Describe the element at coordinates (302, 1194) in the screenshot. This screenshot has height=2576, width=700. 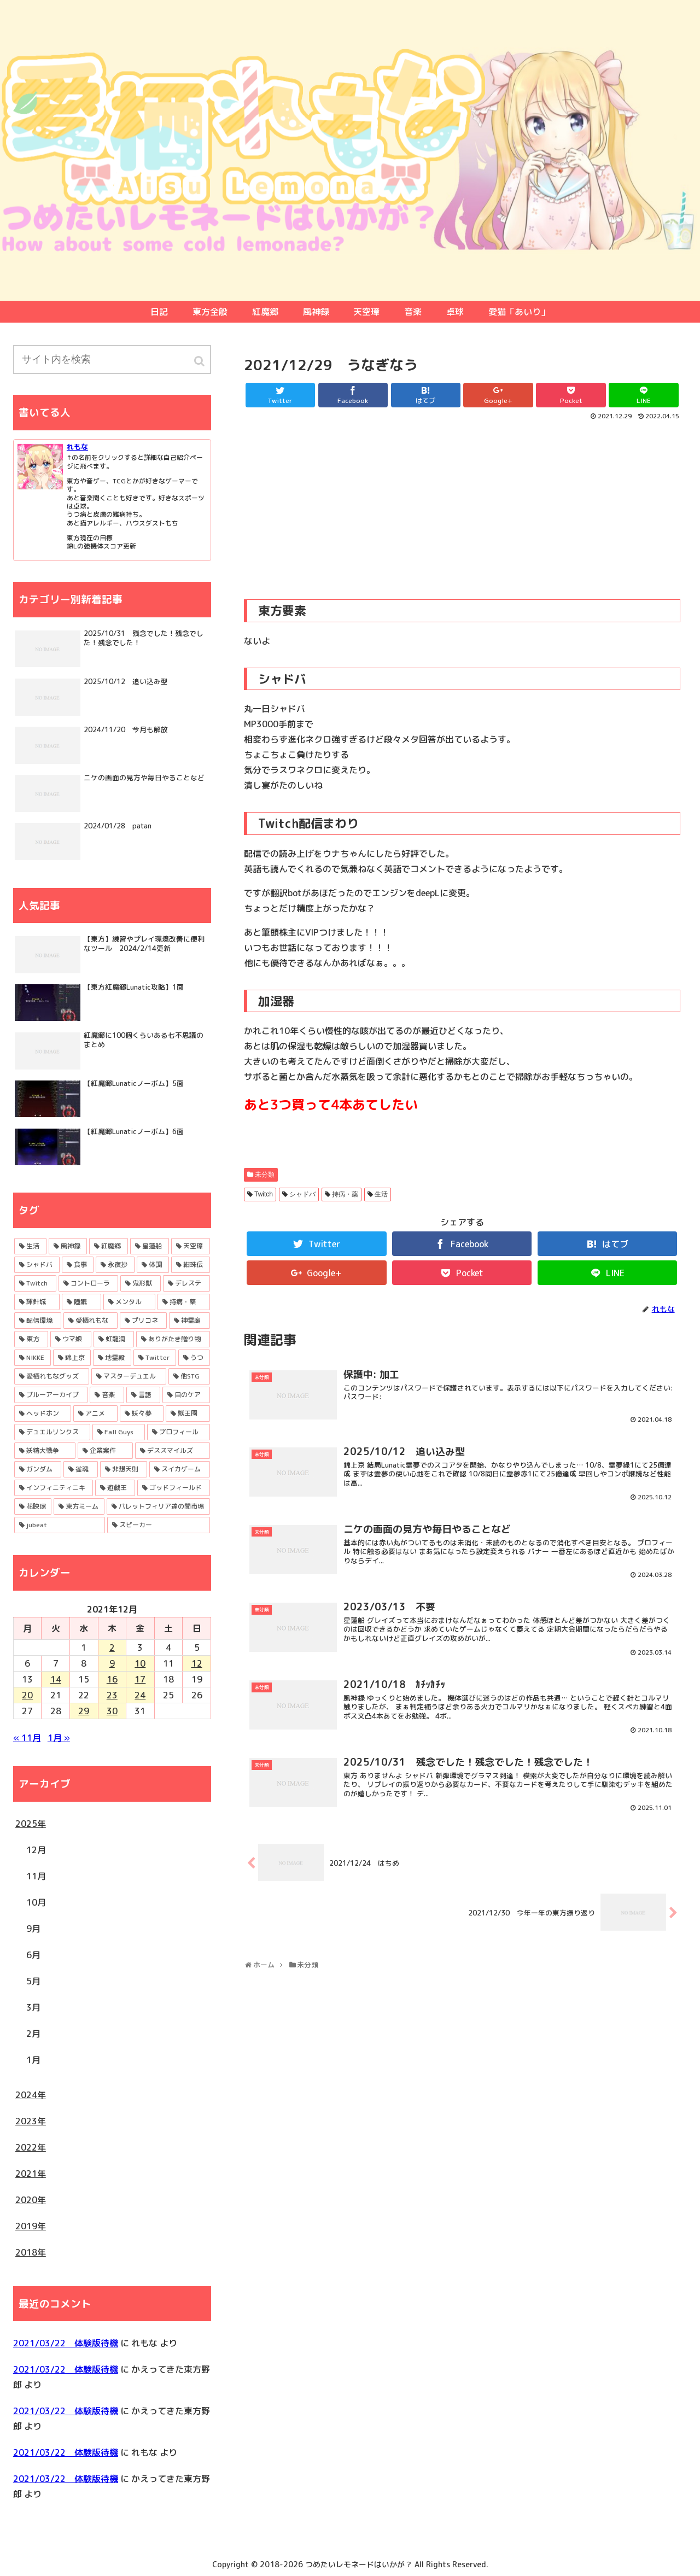
I see `シャドバ` at that location.